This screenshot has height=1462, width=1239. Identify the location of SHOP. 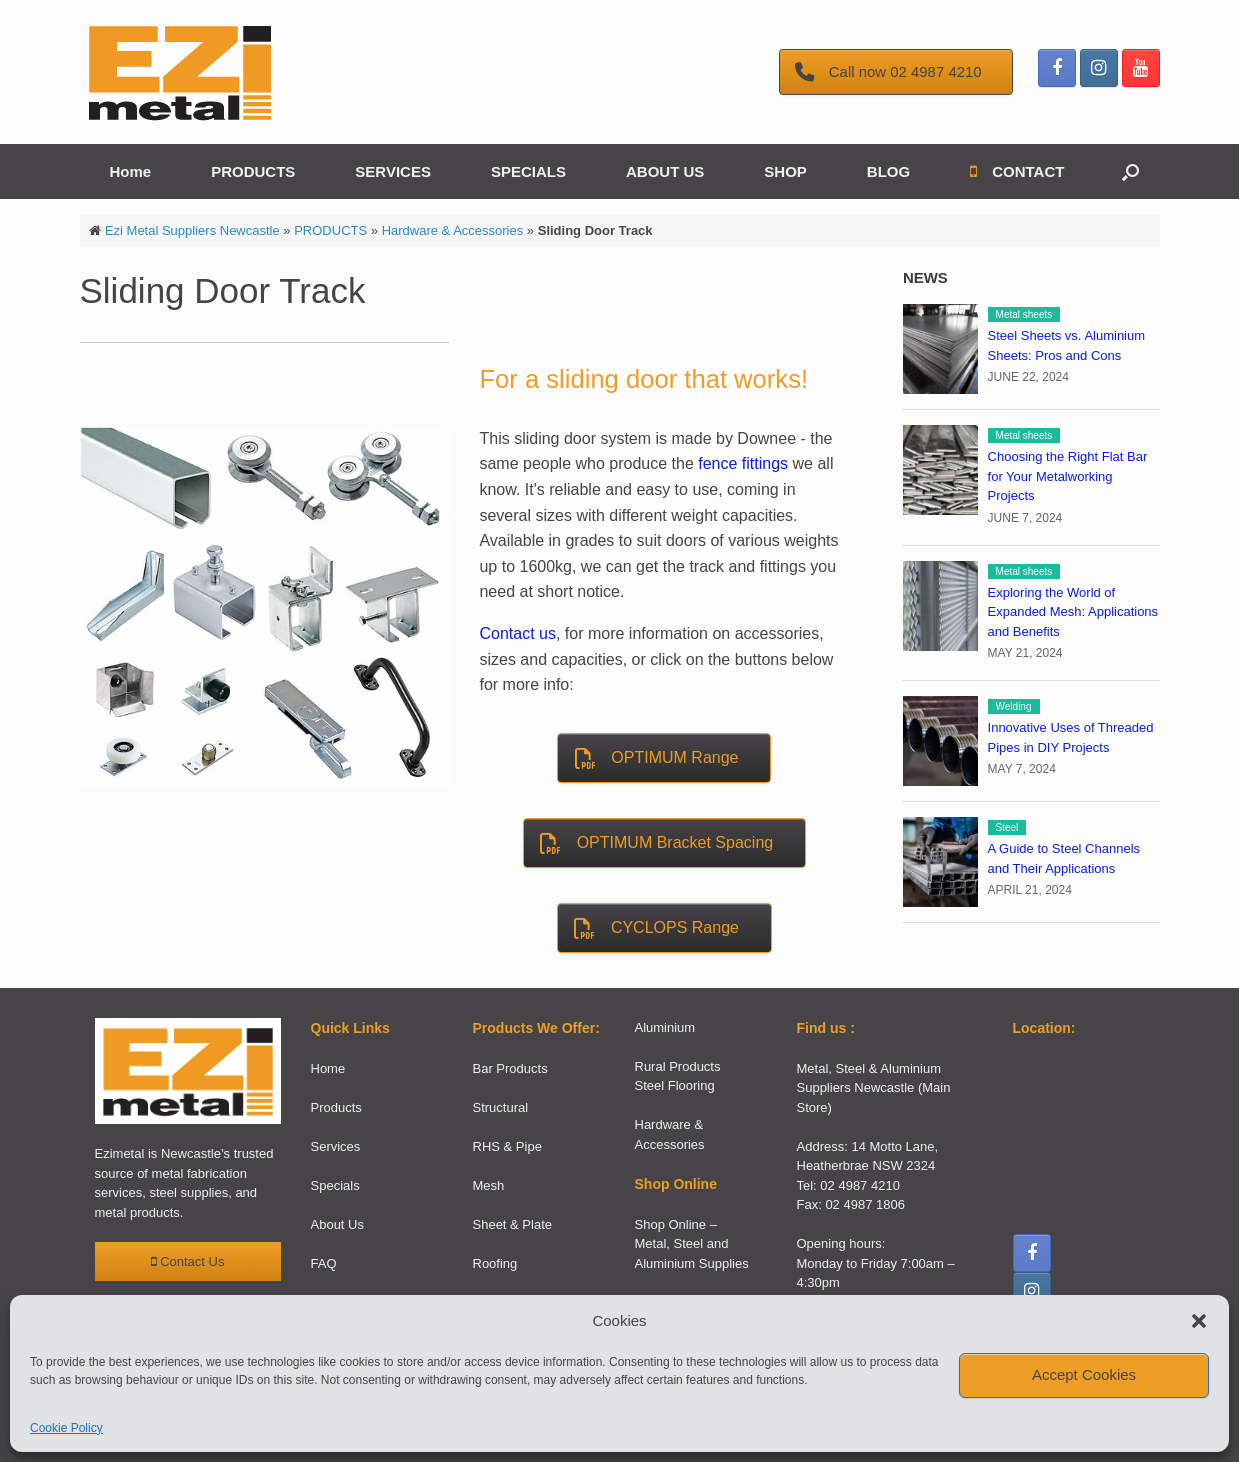
(785, 171).